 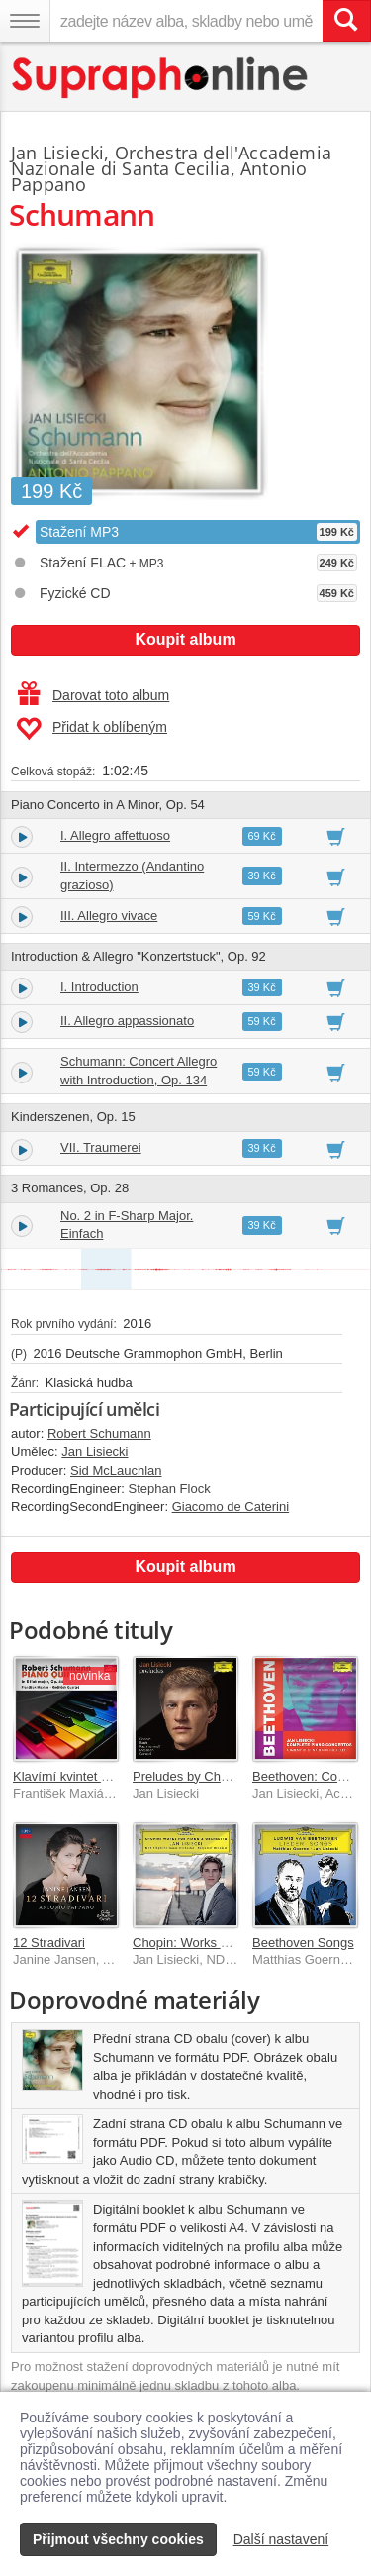 What do you see at coordinates (99, 986) in the screenshot?
I see `I. Introduction` at bounding box center [99, 986].